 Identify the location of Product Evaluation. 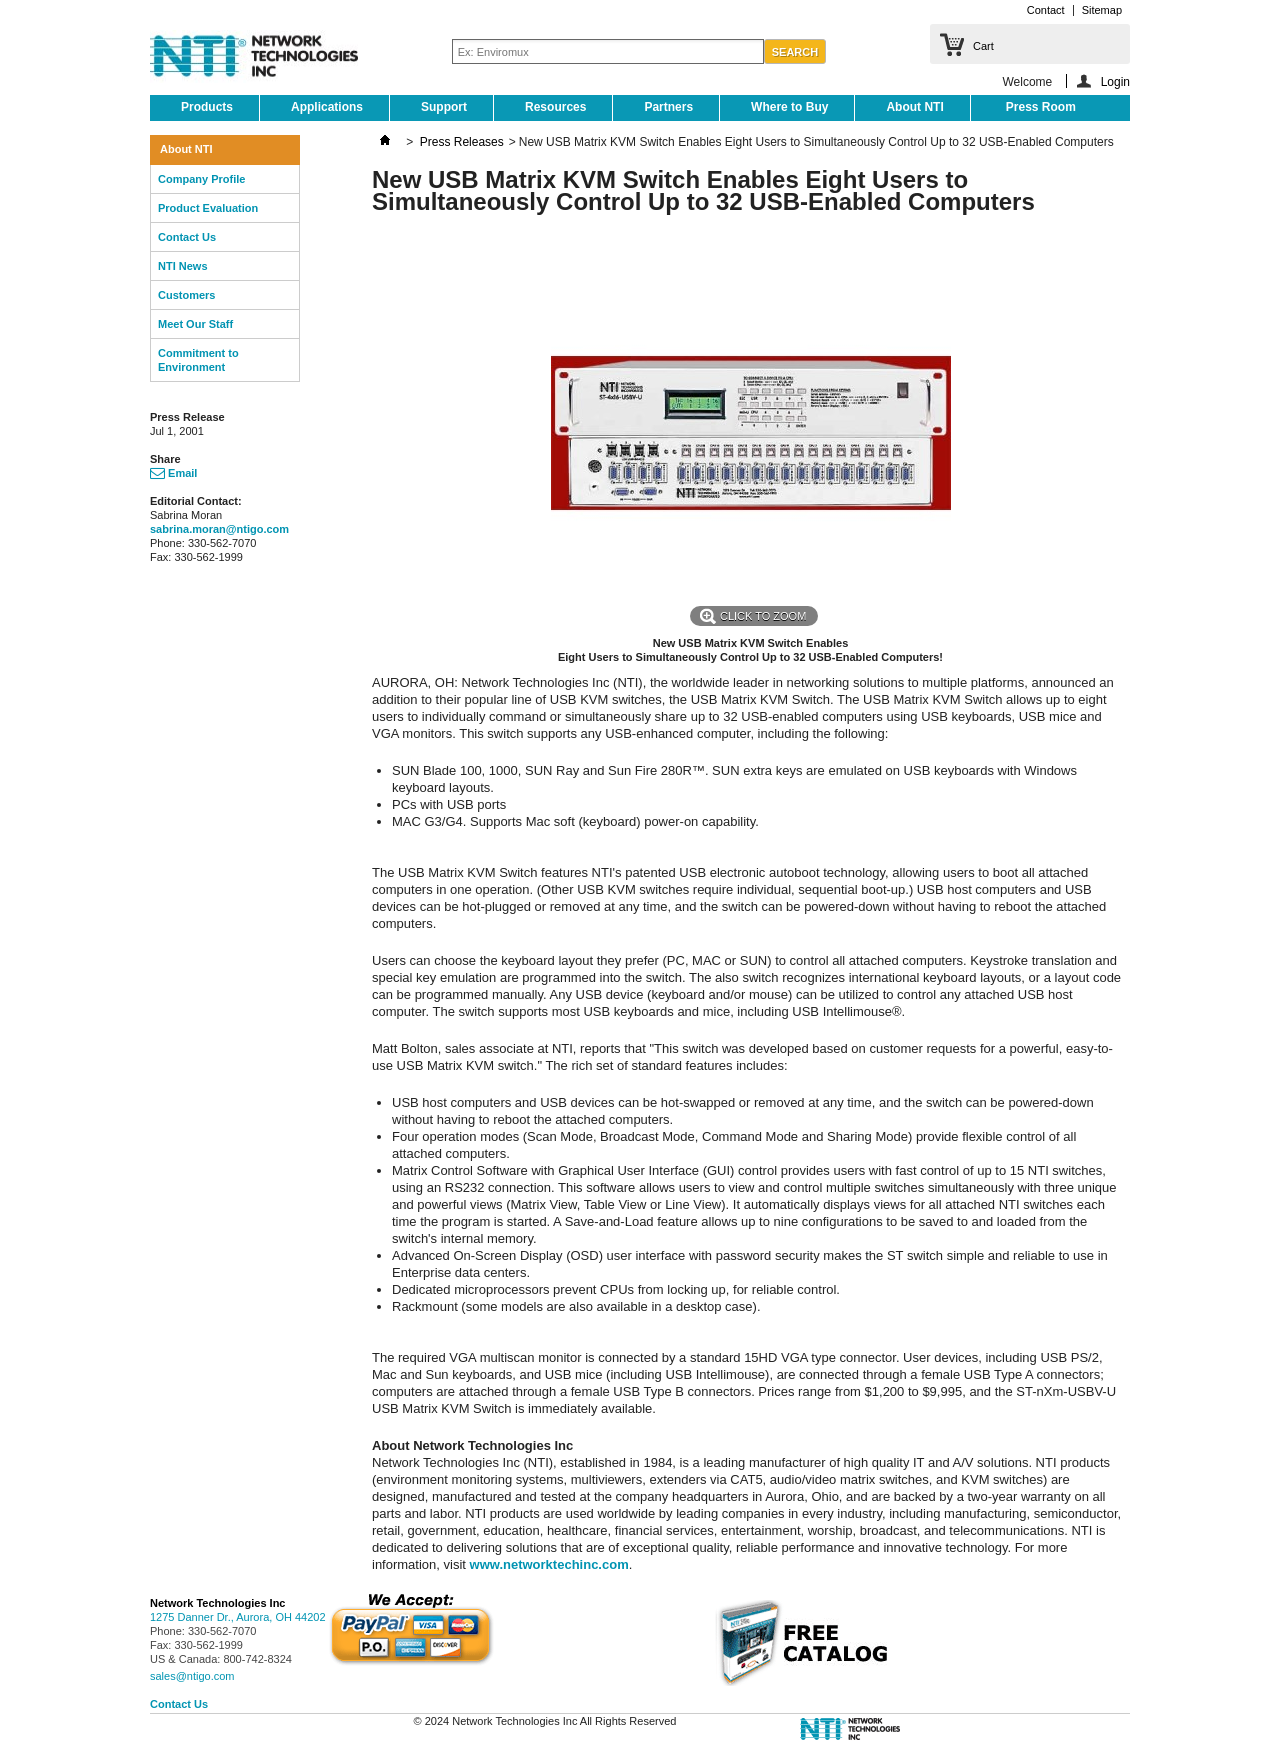
(208, 208).